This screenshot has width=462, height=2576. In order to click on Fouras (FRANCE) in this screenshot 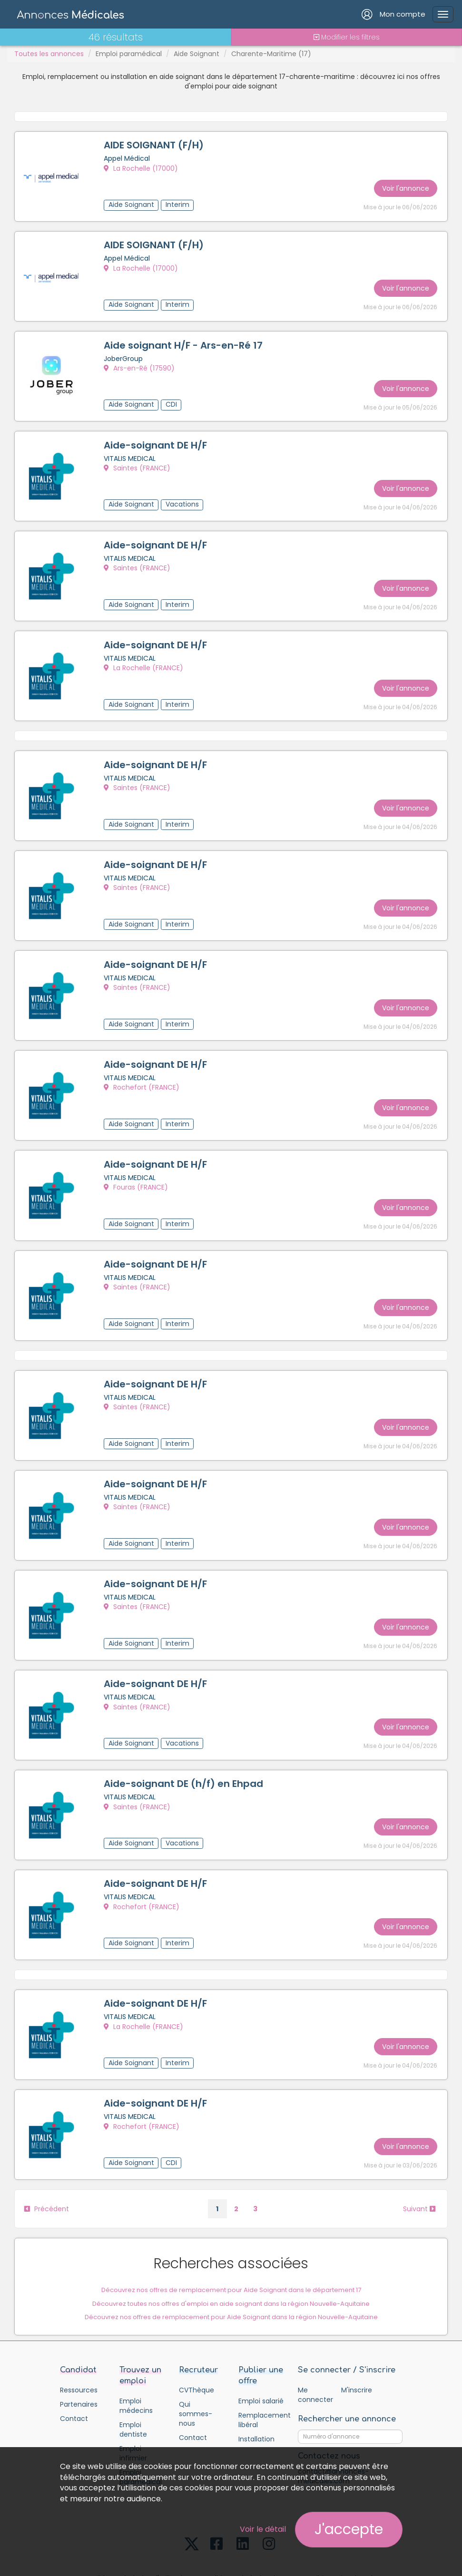, I will do `click(137, 1159)`.